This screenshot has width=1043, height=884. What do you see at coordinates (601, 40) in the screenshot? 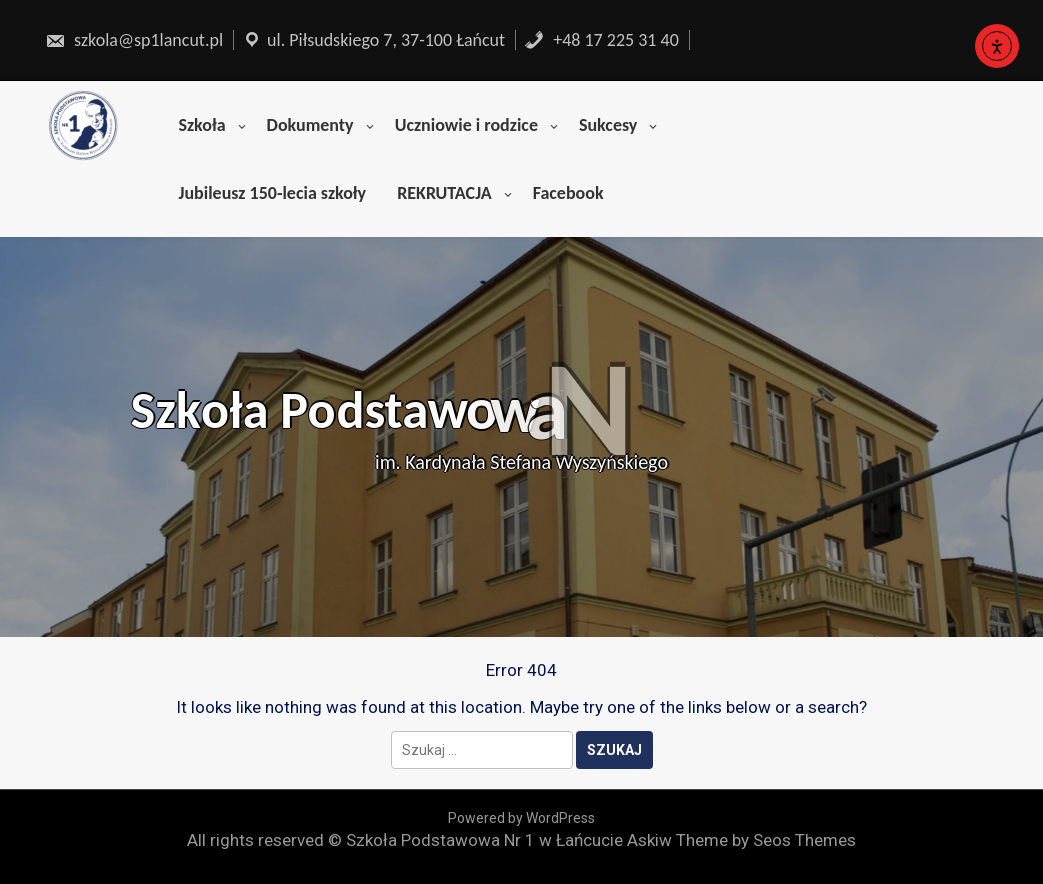
I see `+48 17 225 31 40` at bounding box center [601, 40].